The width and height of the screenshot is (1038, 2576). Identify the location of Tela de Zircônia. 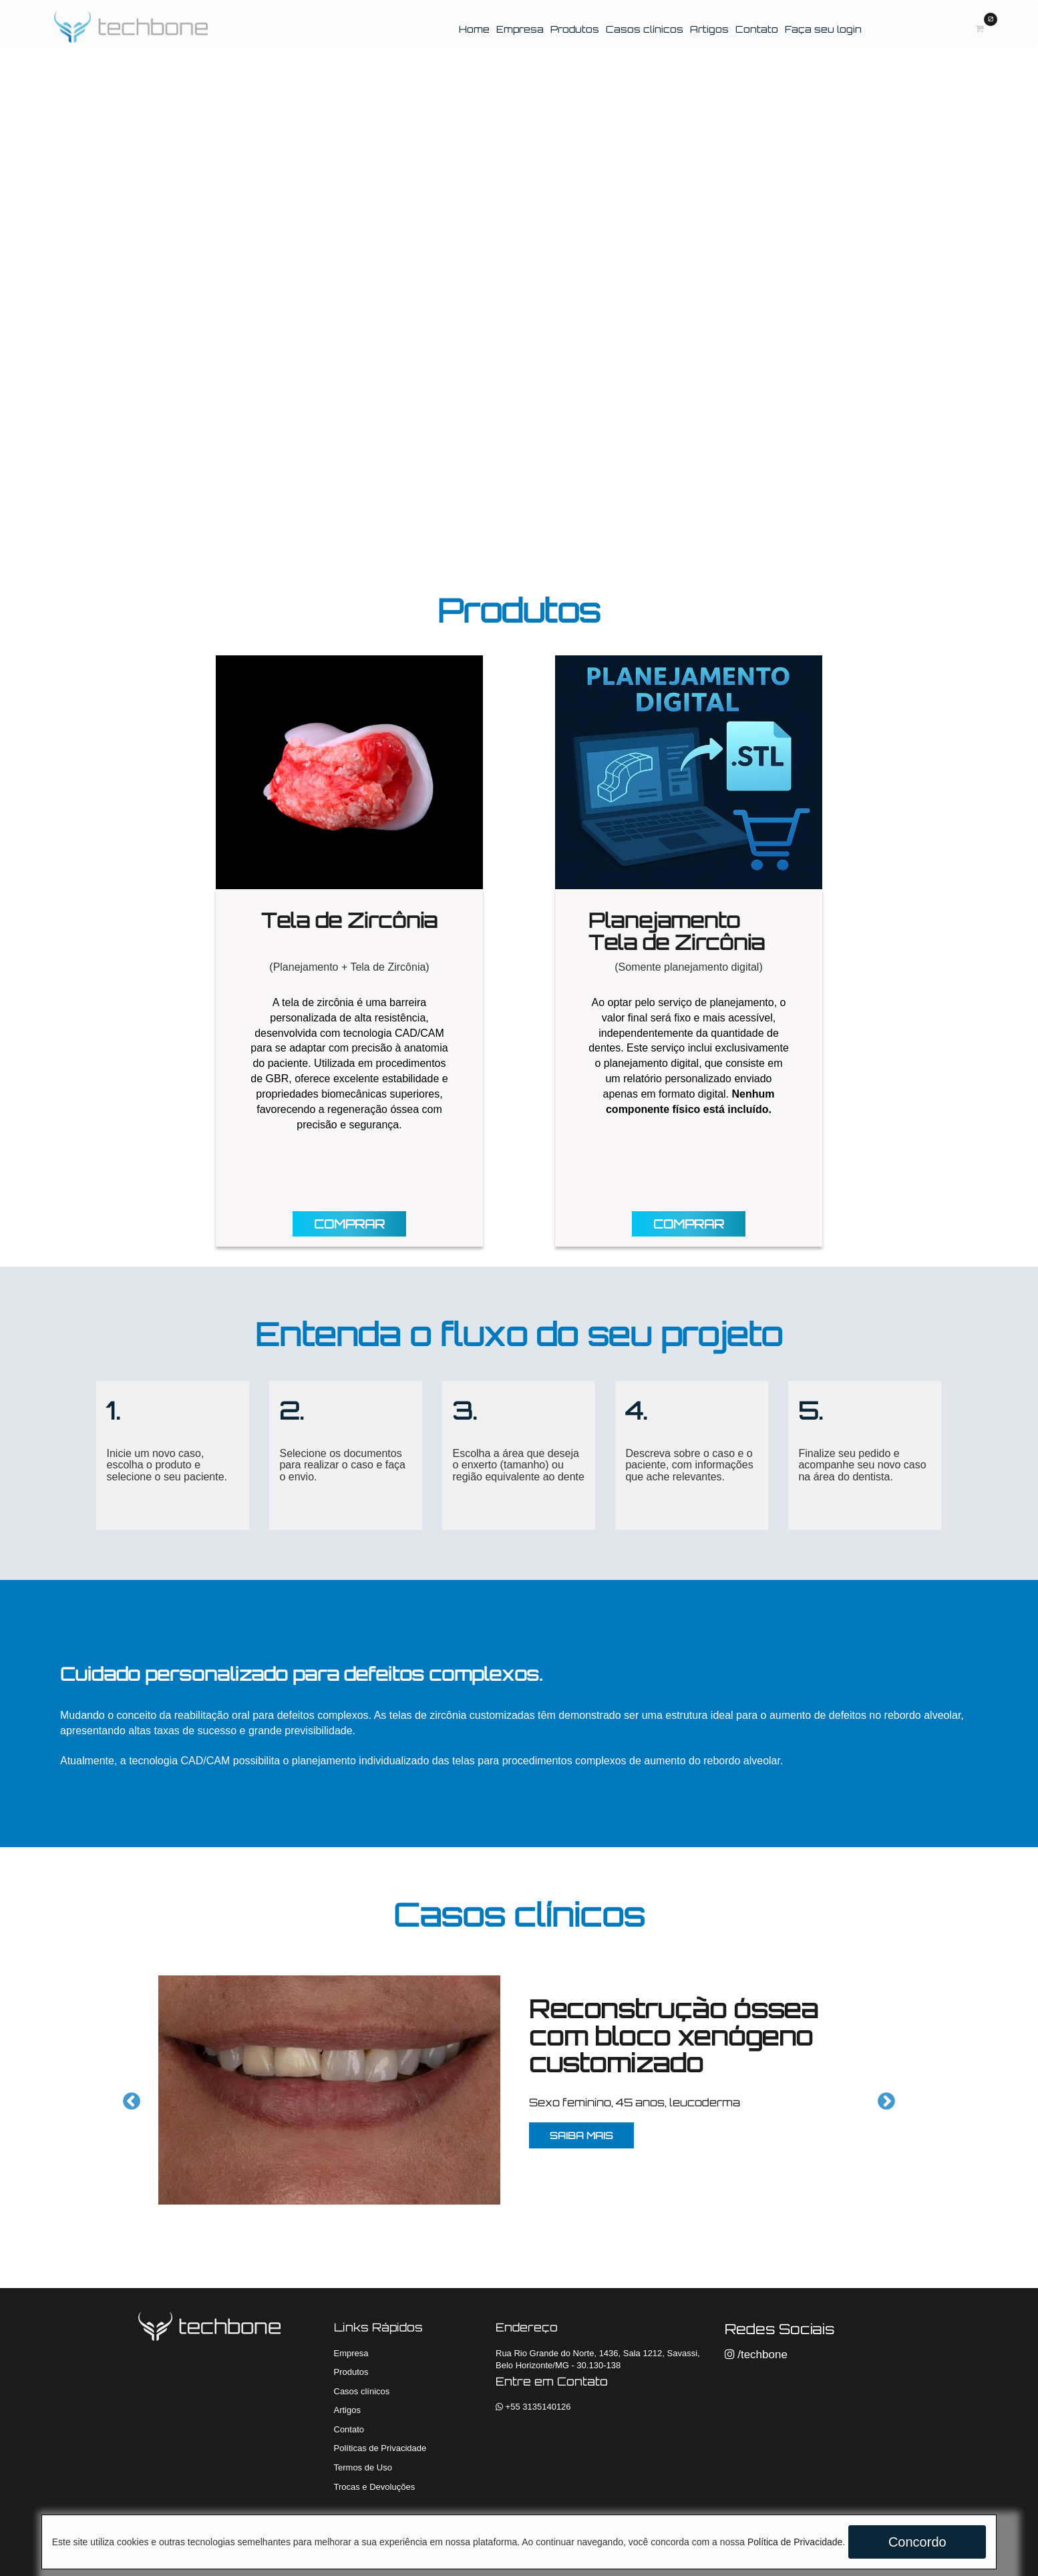
(349, 920).